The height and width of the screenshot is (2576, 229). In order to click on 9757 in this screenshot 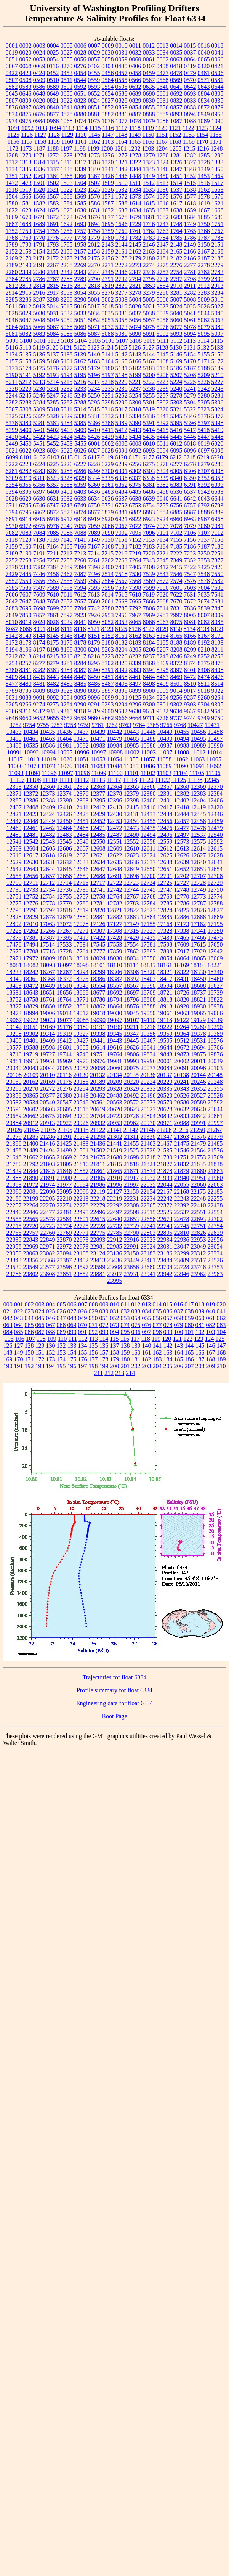, I will do `click(57, 725)`.